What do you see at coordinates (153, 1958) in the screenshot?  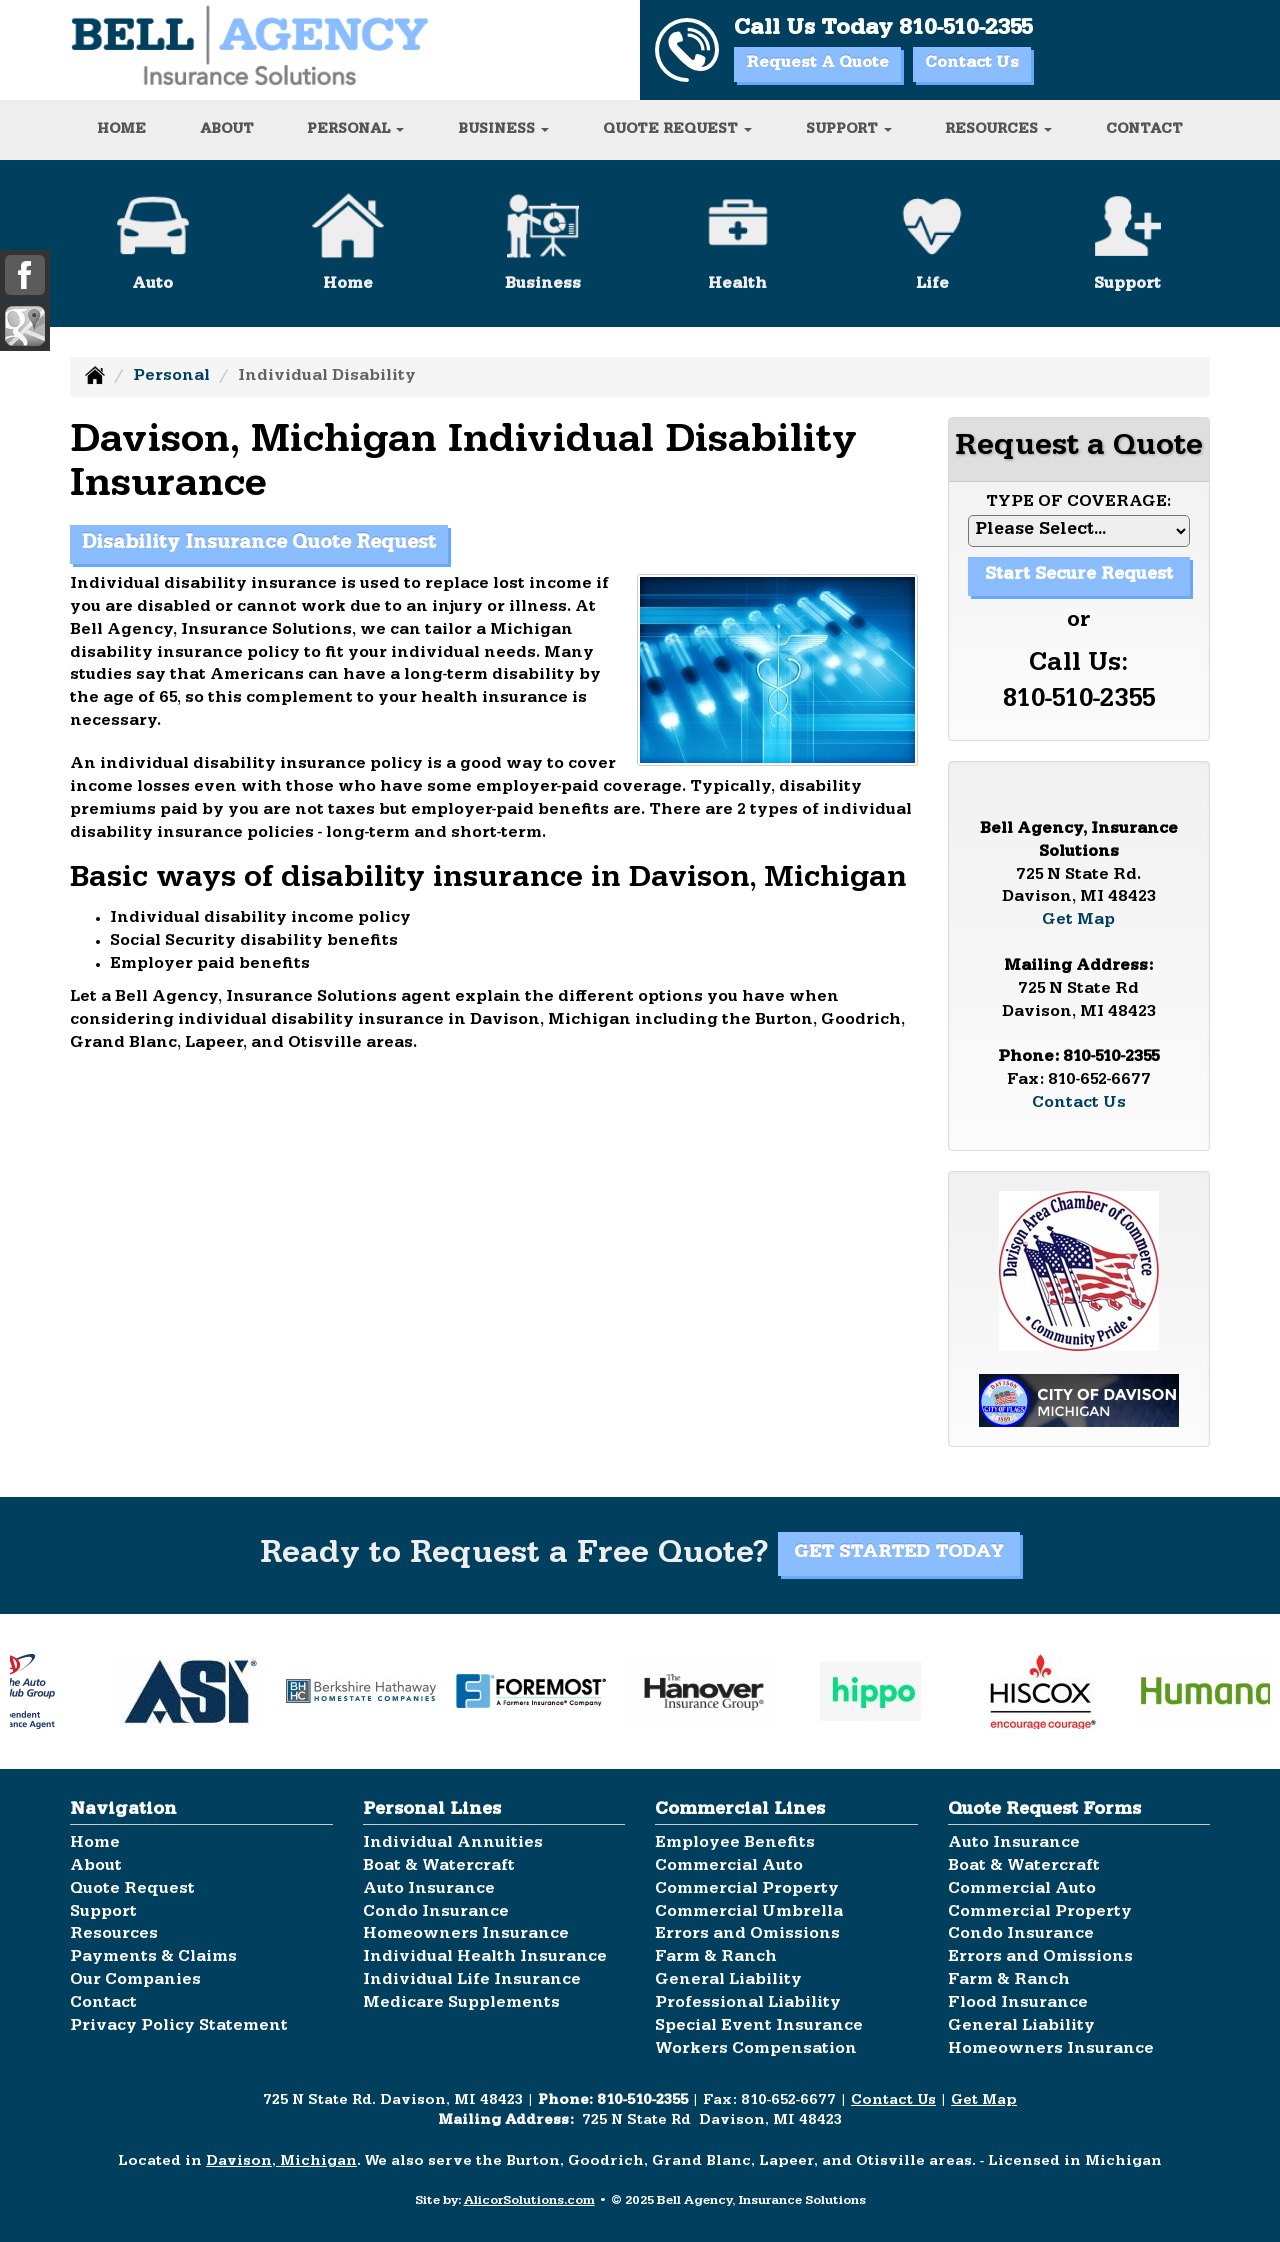 I see `Payments & Claims` at bounding box center [153, 1958].